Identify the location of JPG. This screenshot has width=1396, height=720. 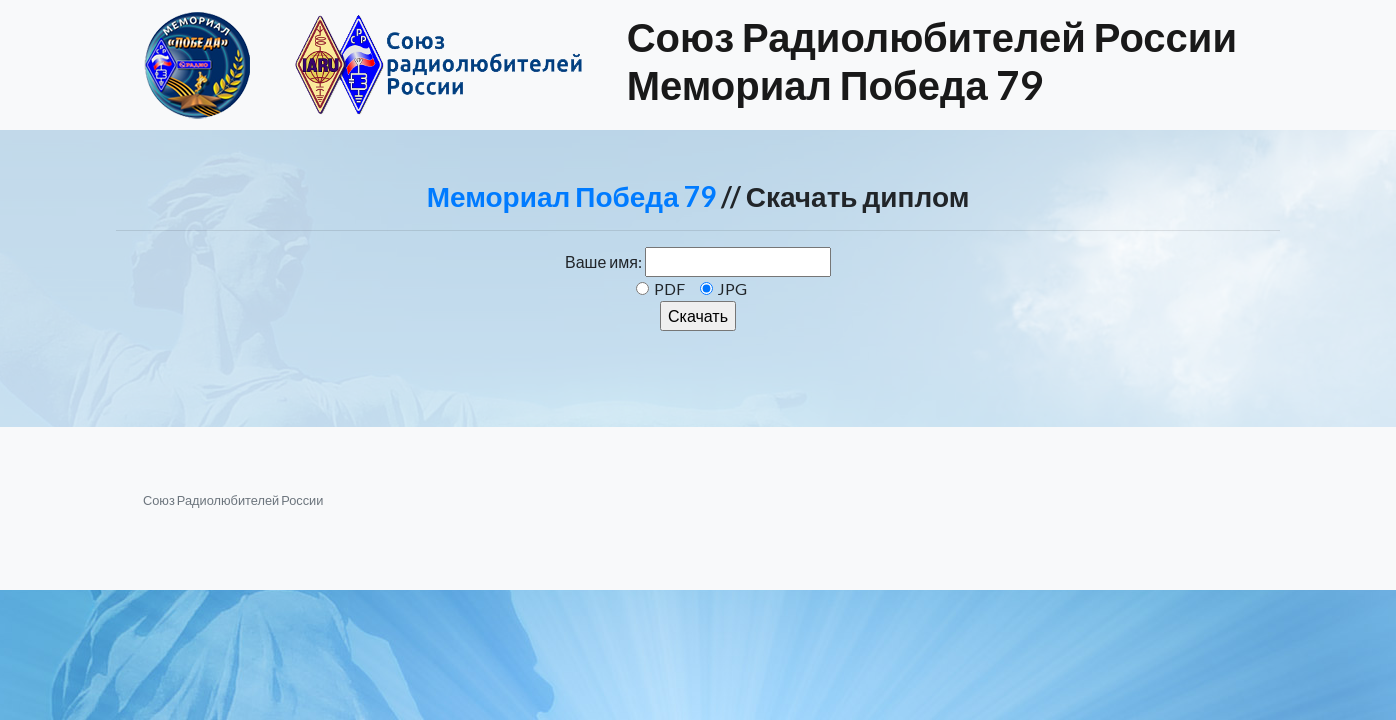
(732, 288).